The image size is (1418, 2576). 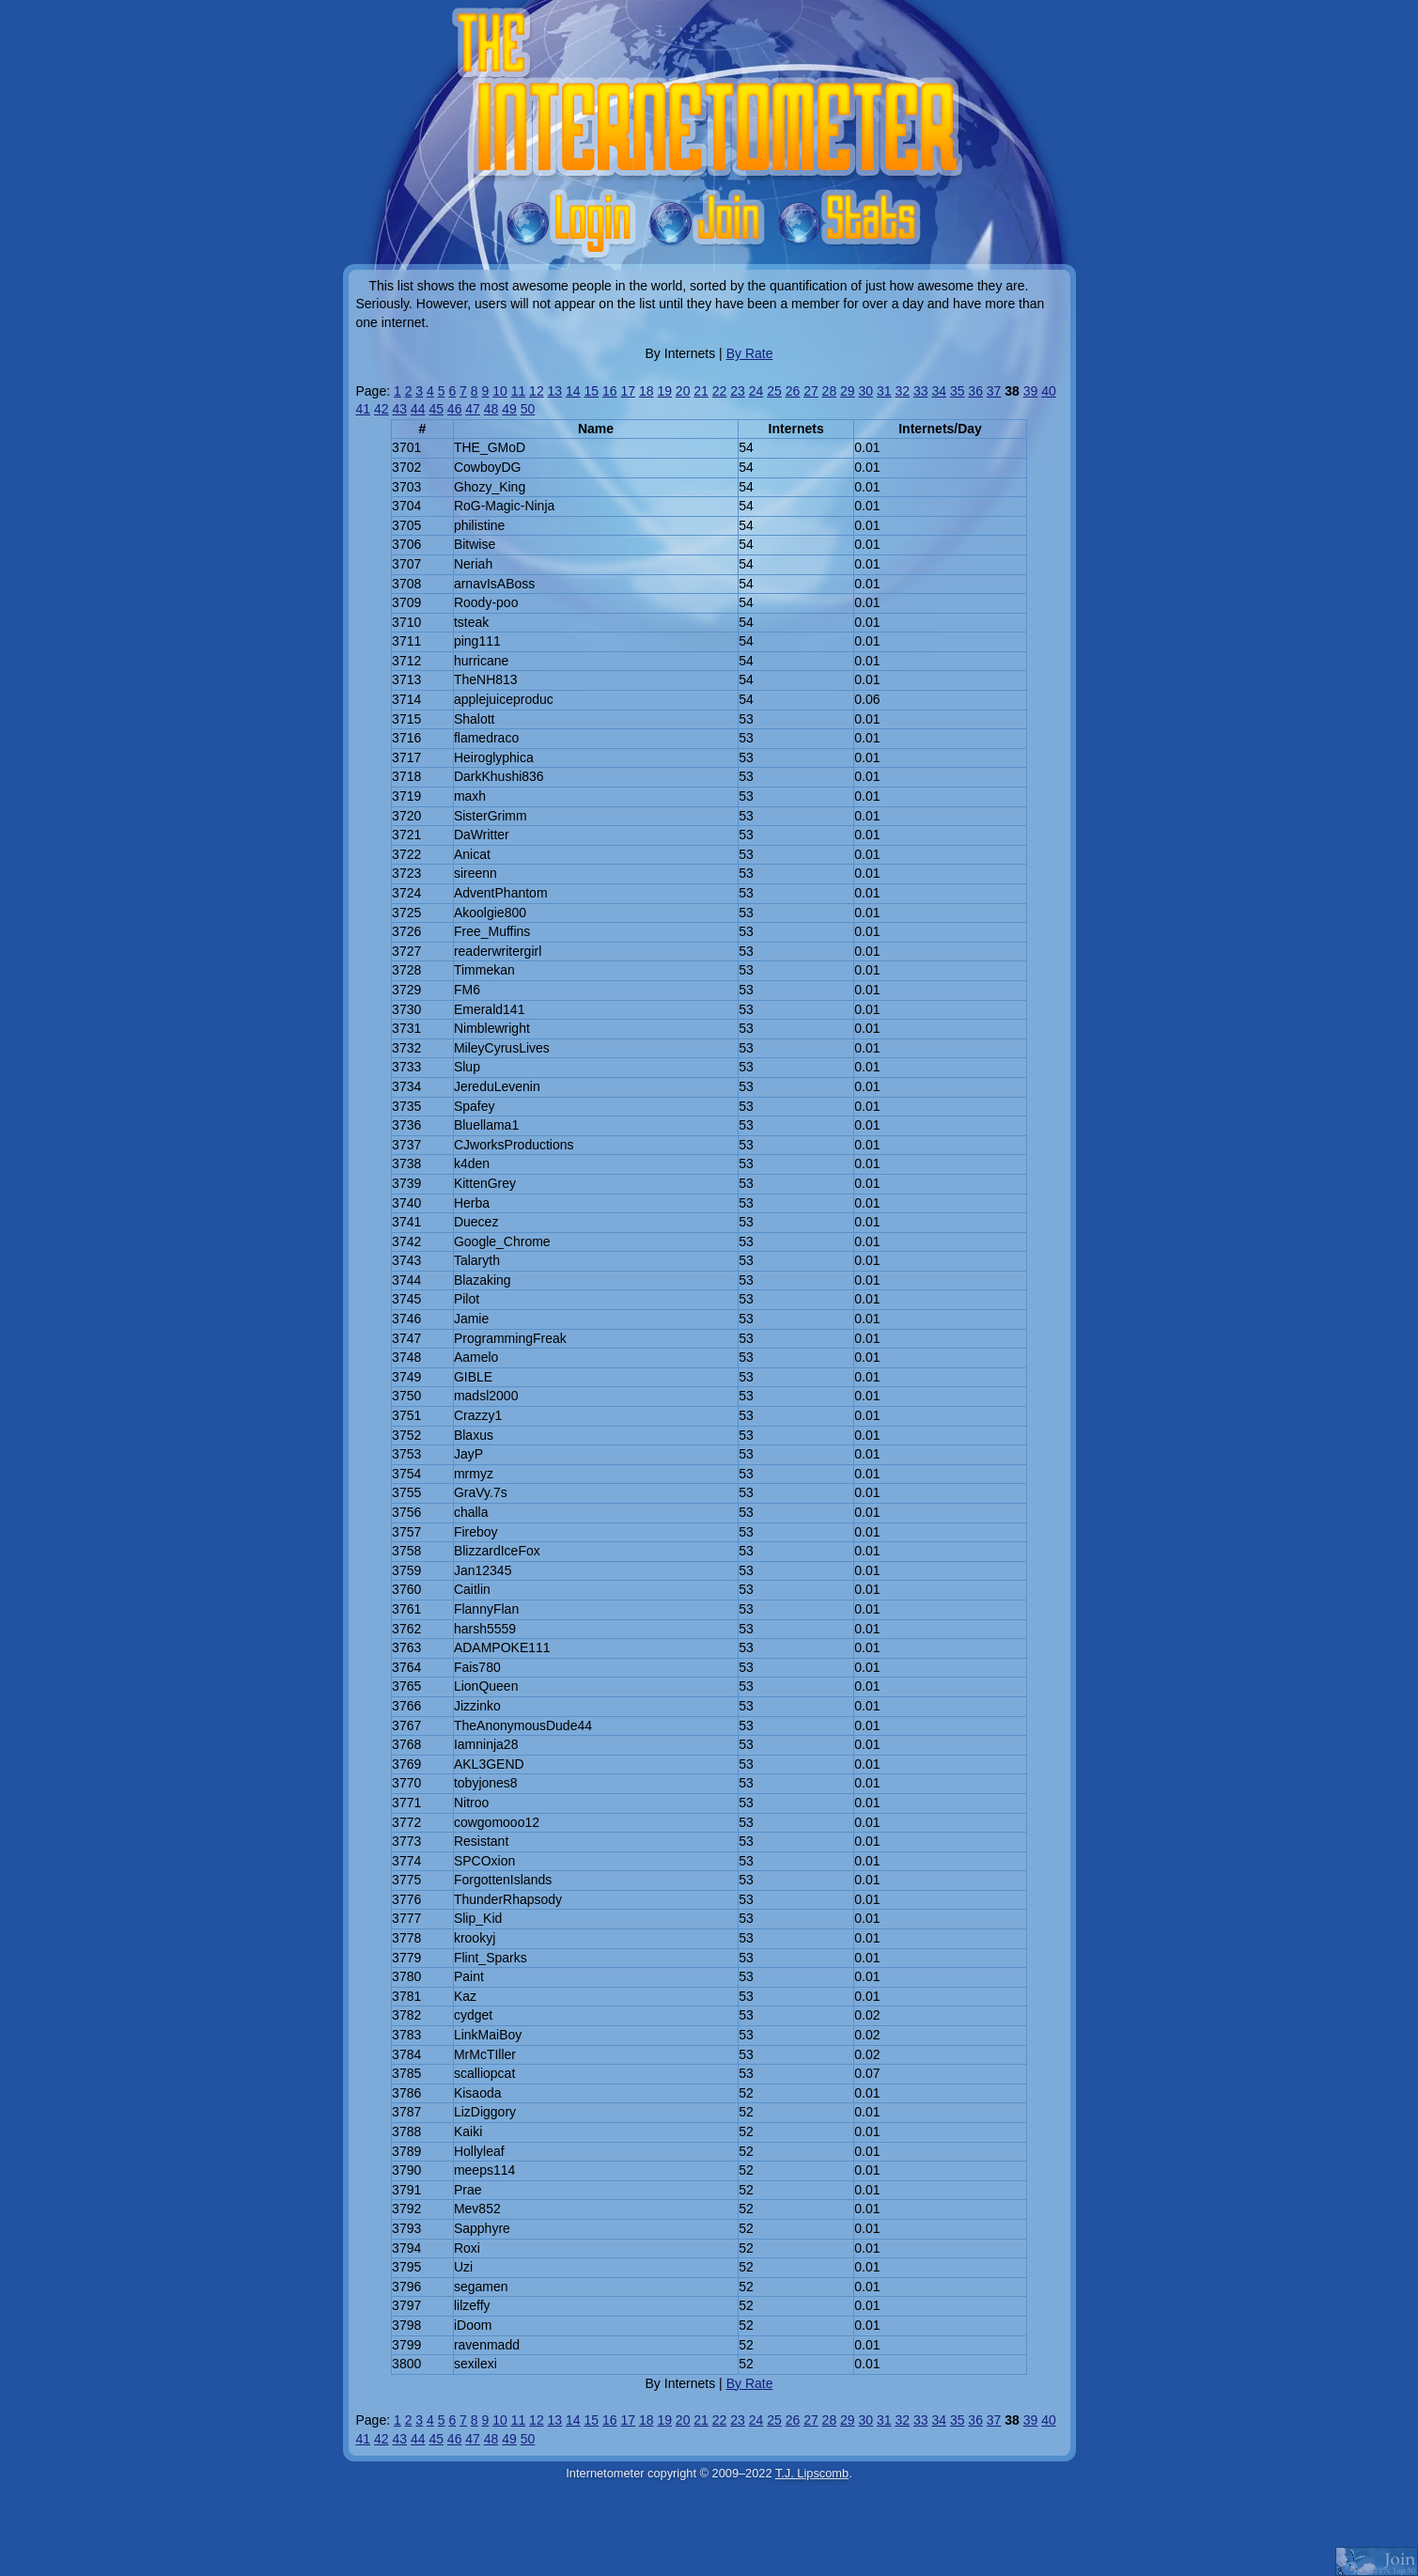 What do you see at coordinates (994, 390) in the screenshot?
I see `37` at bounding box center [994, 390].